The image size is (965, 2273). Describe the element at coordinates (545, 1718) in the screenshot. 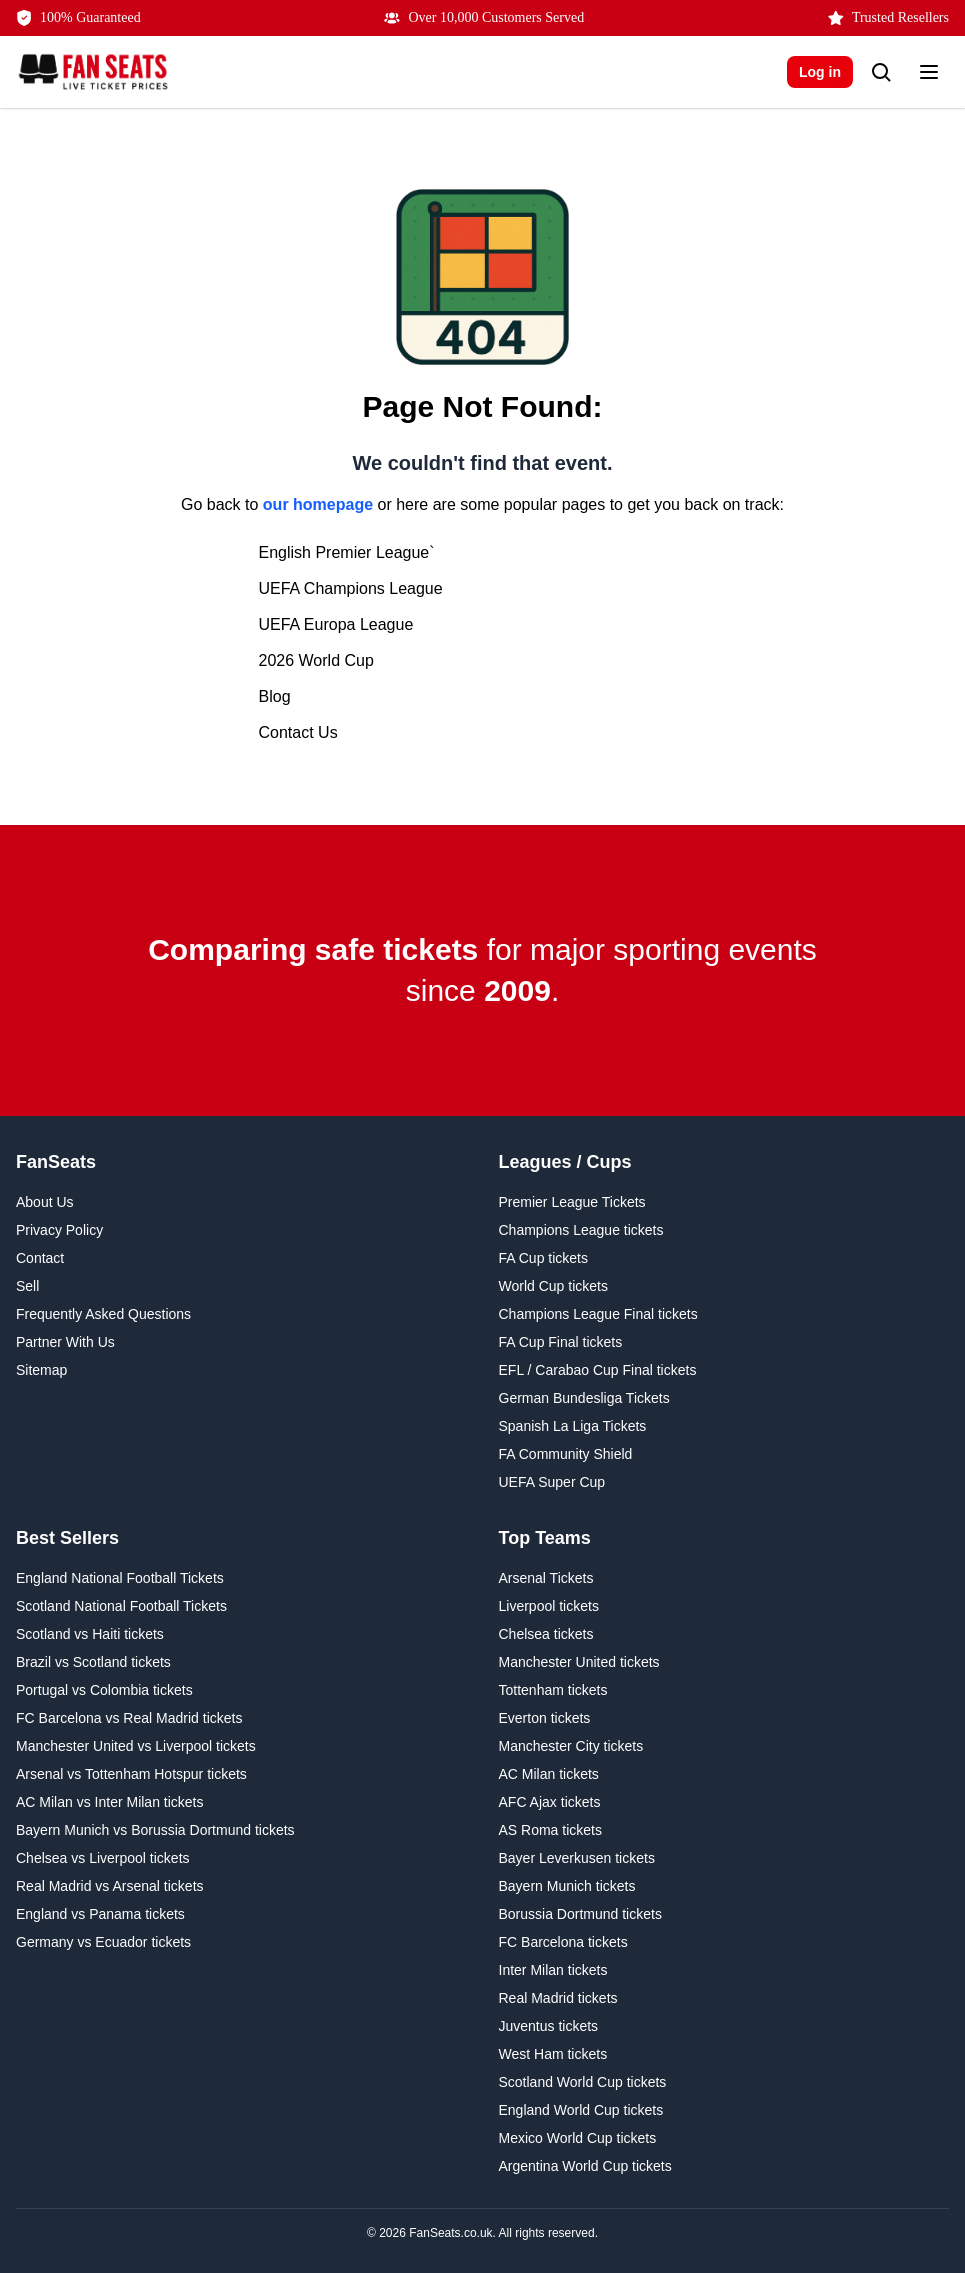

I see `Everton tickets` at that location.